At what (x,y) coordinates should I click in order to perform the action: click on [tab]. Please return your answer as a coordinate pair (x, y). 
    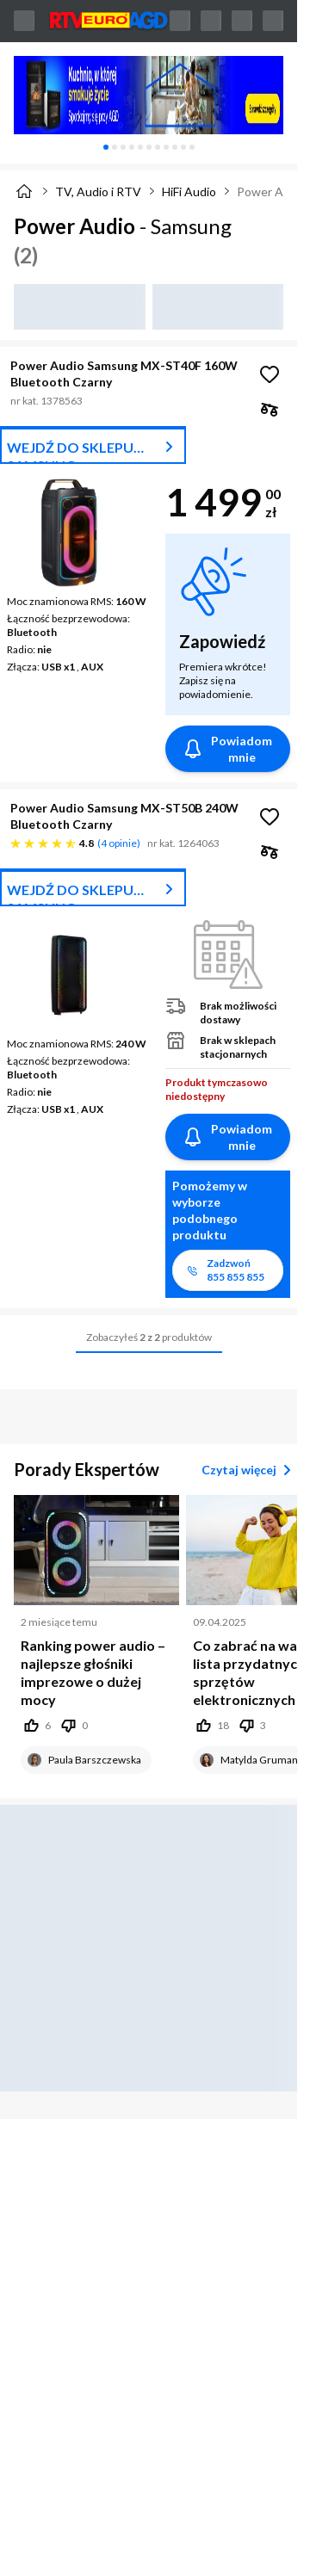
    Looking at the image, I should click on (105, 147).